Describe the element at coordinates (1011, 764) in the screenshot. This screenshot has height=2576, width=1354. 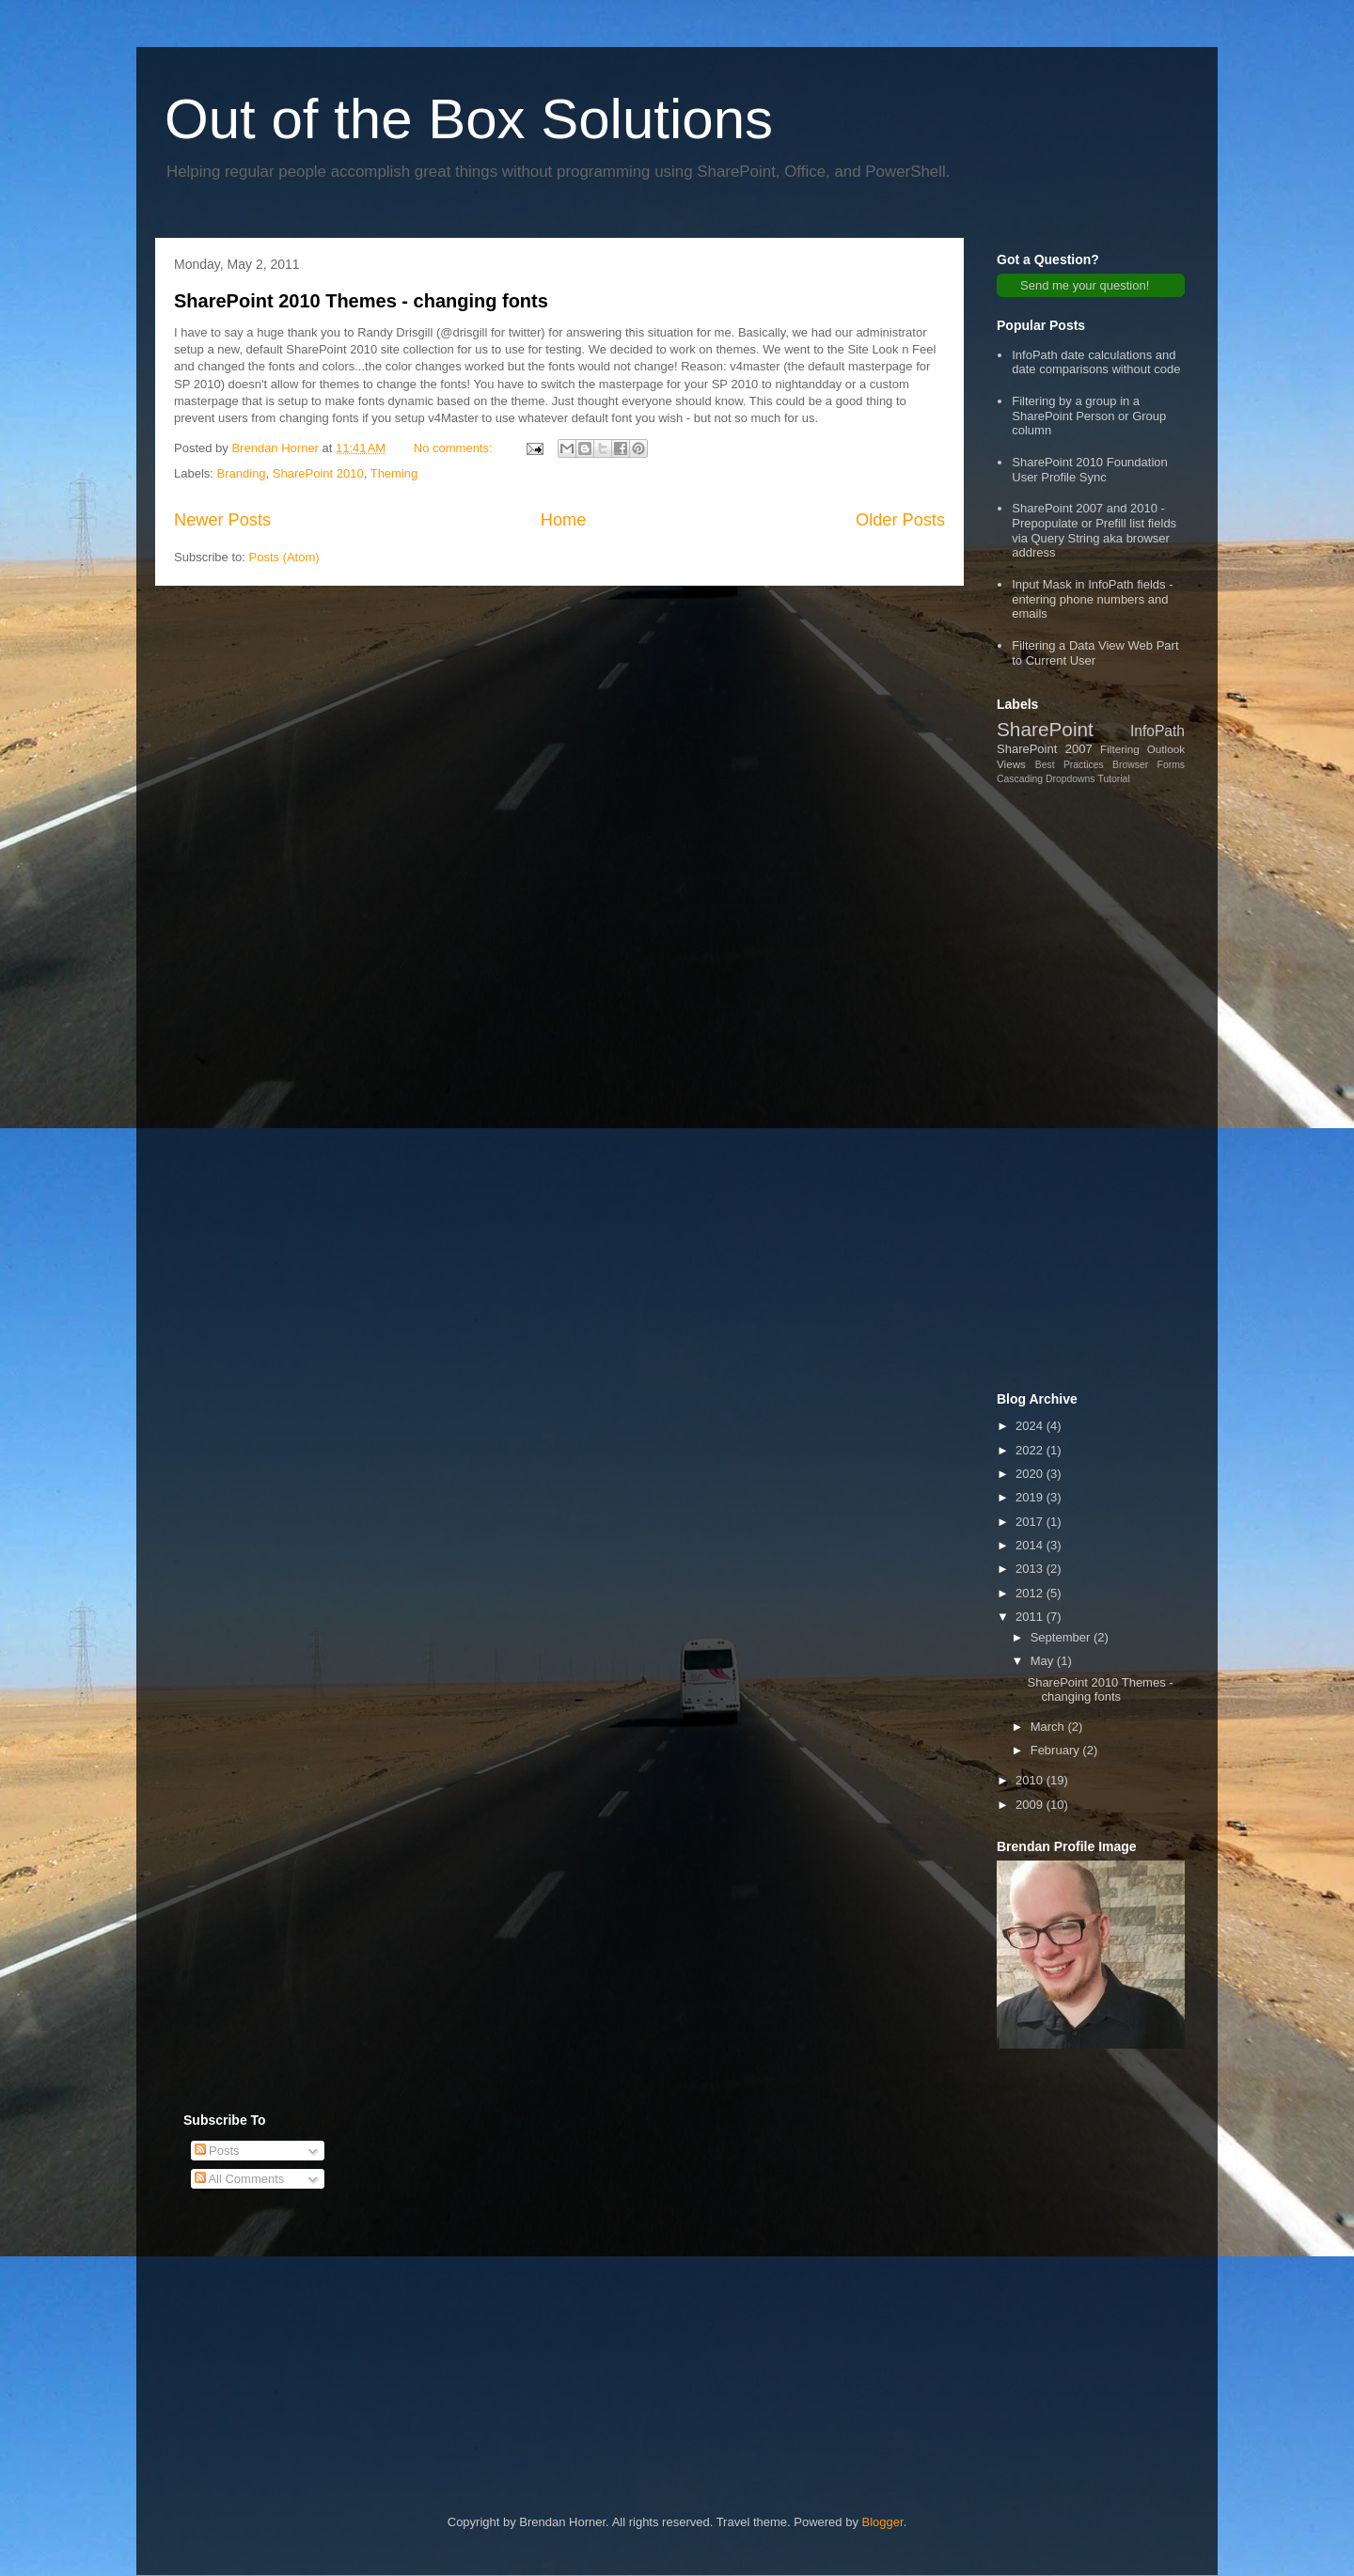
I see `Views` at that location.